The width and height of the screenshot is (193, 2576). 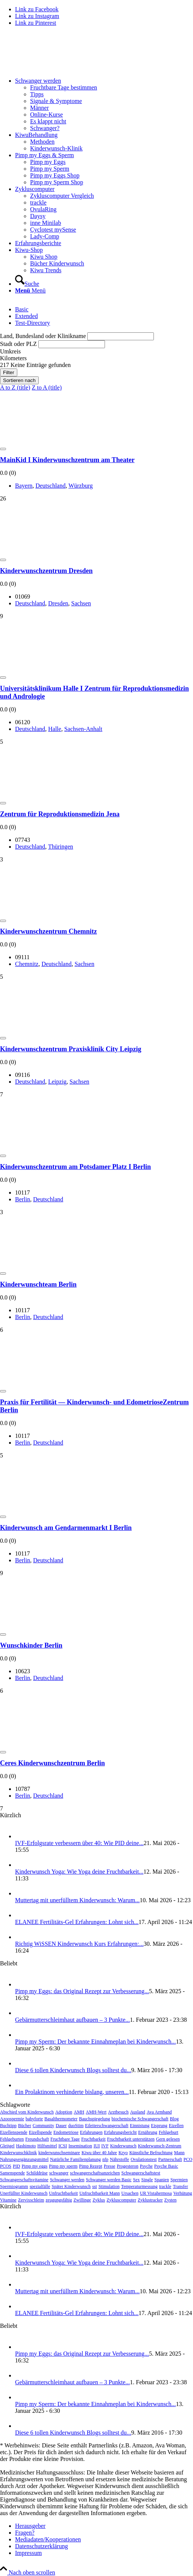 What do you see at coordinates (18, 344) in the screenshot?
I see `Stadt oder PLZ` at bounding box center [18, 344].